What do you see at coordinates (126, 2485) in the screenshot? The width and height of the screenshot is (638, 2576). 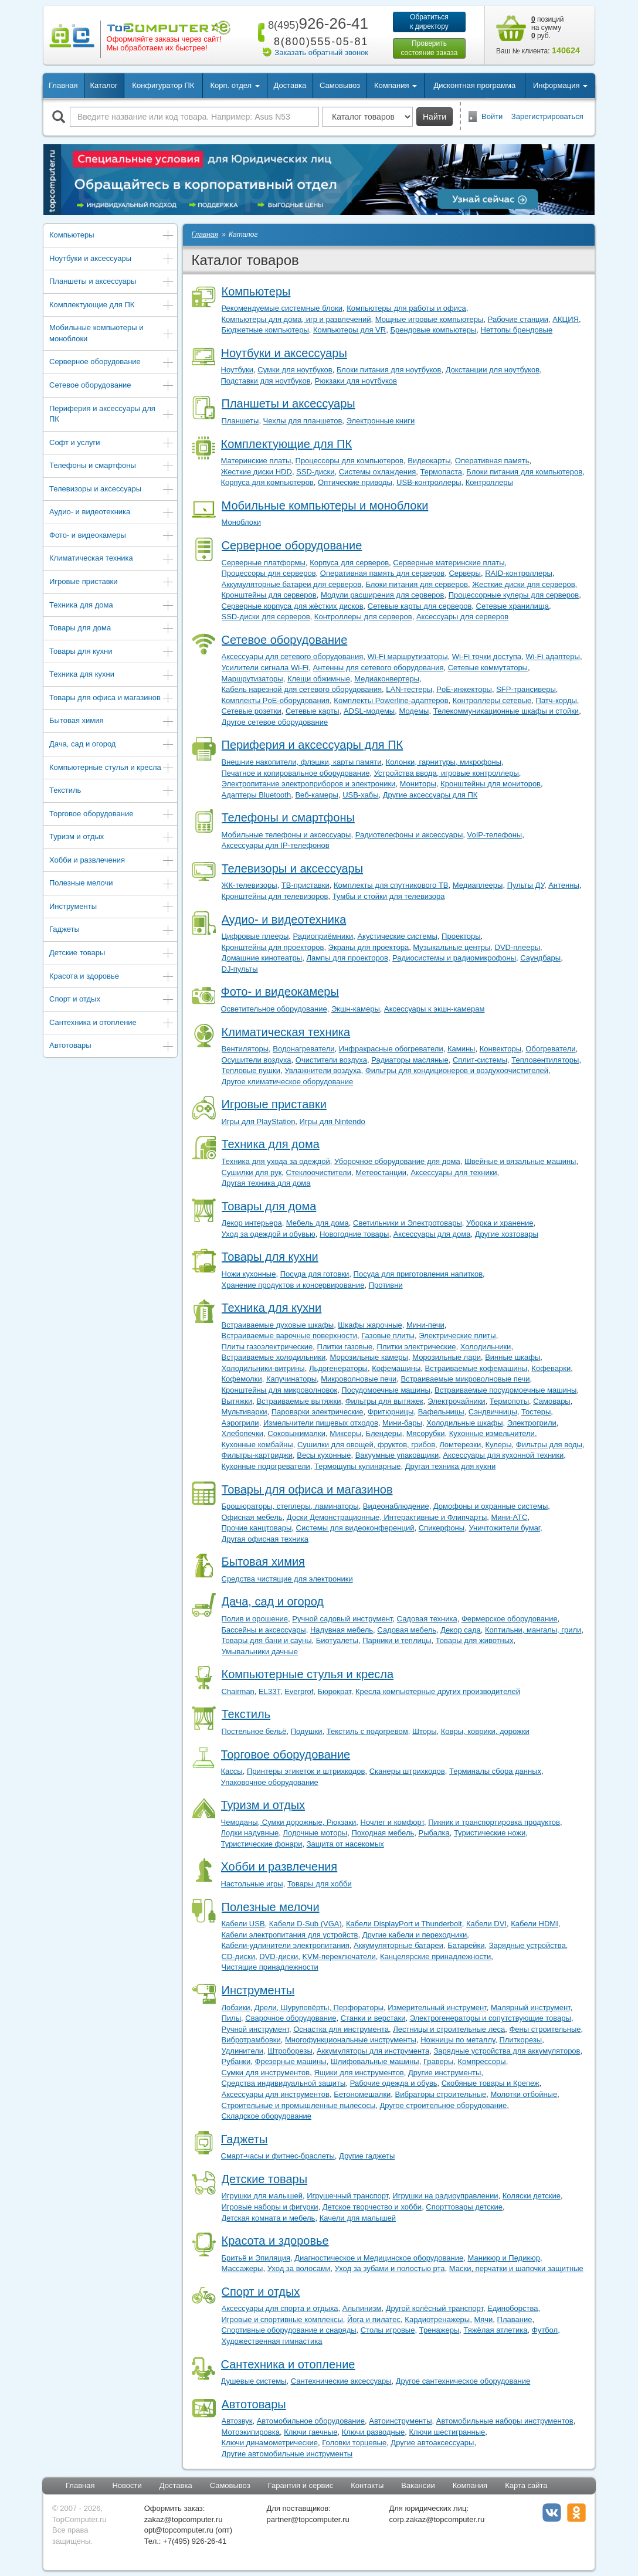 I see `Новости` at bounding box center [126, 2485].